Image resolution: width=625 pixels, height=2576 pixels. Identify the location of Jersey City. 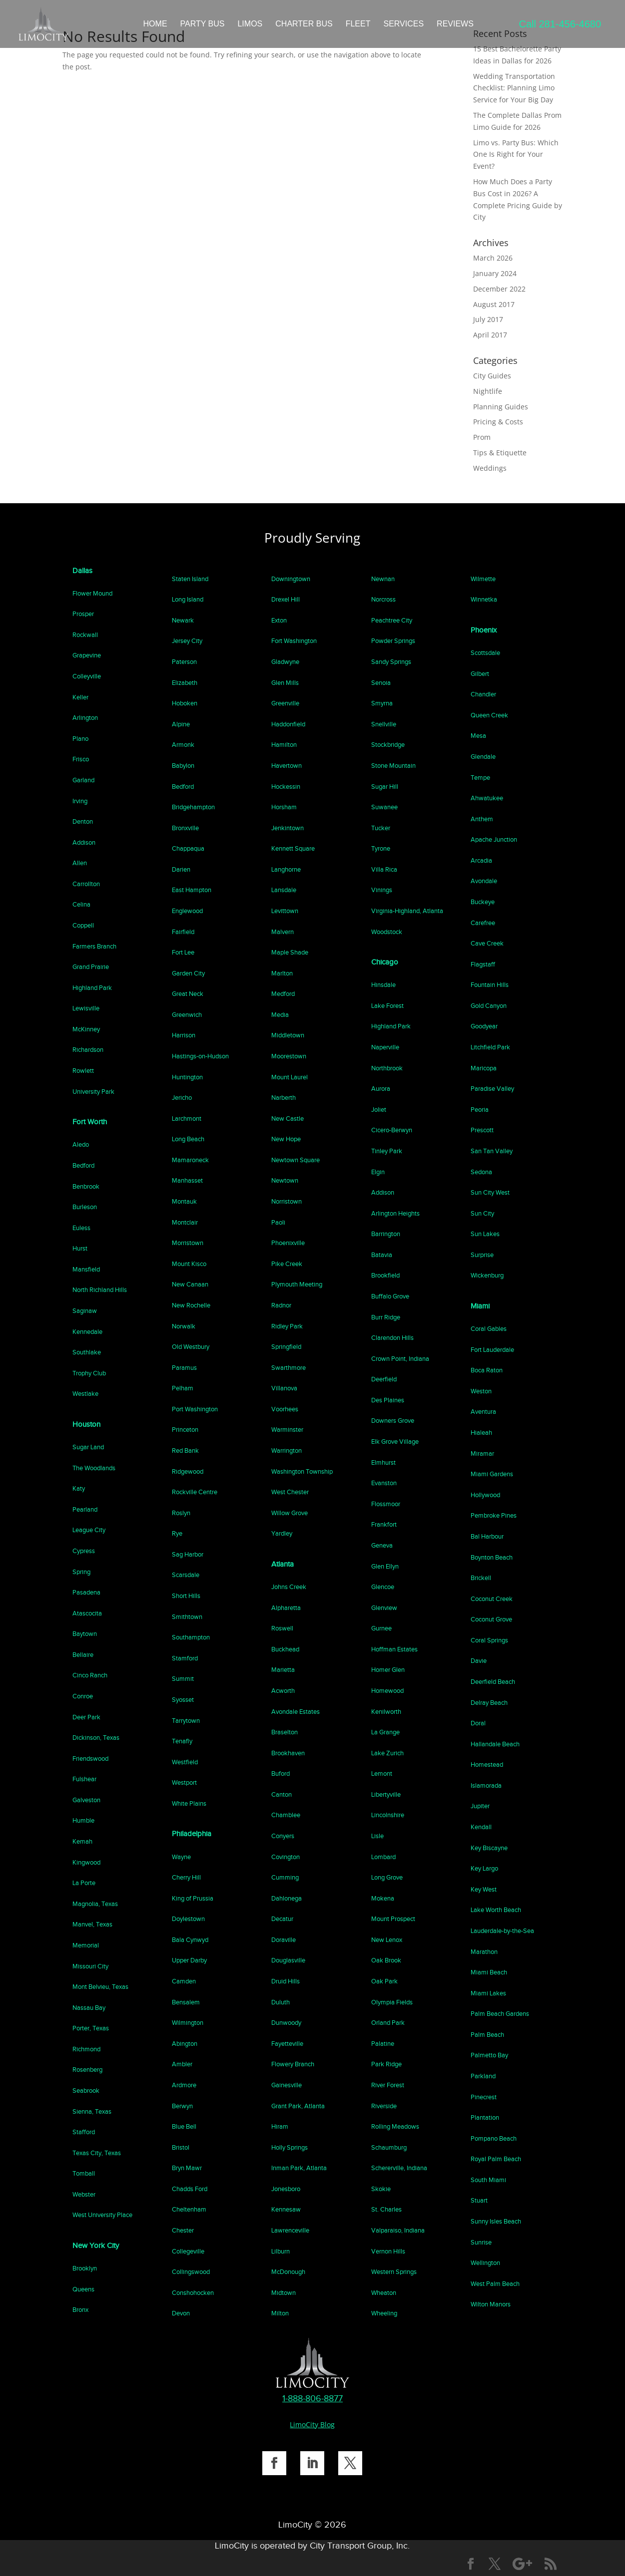
(187, 640).